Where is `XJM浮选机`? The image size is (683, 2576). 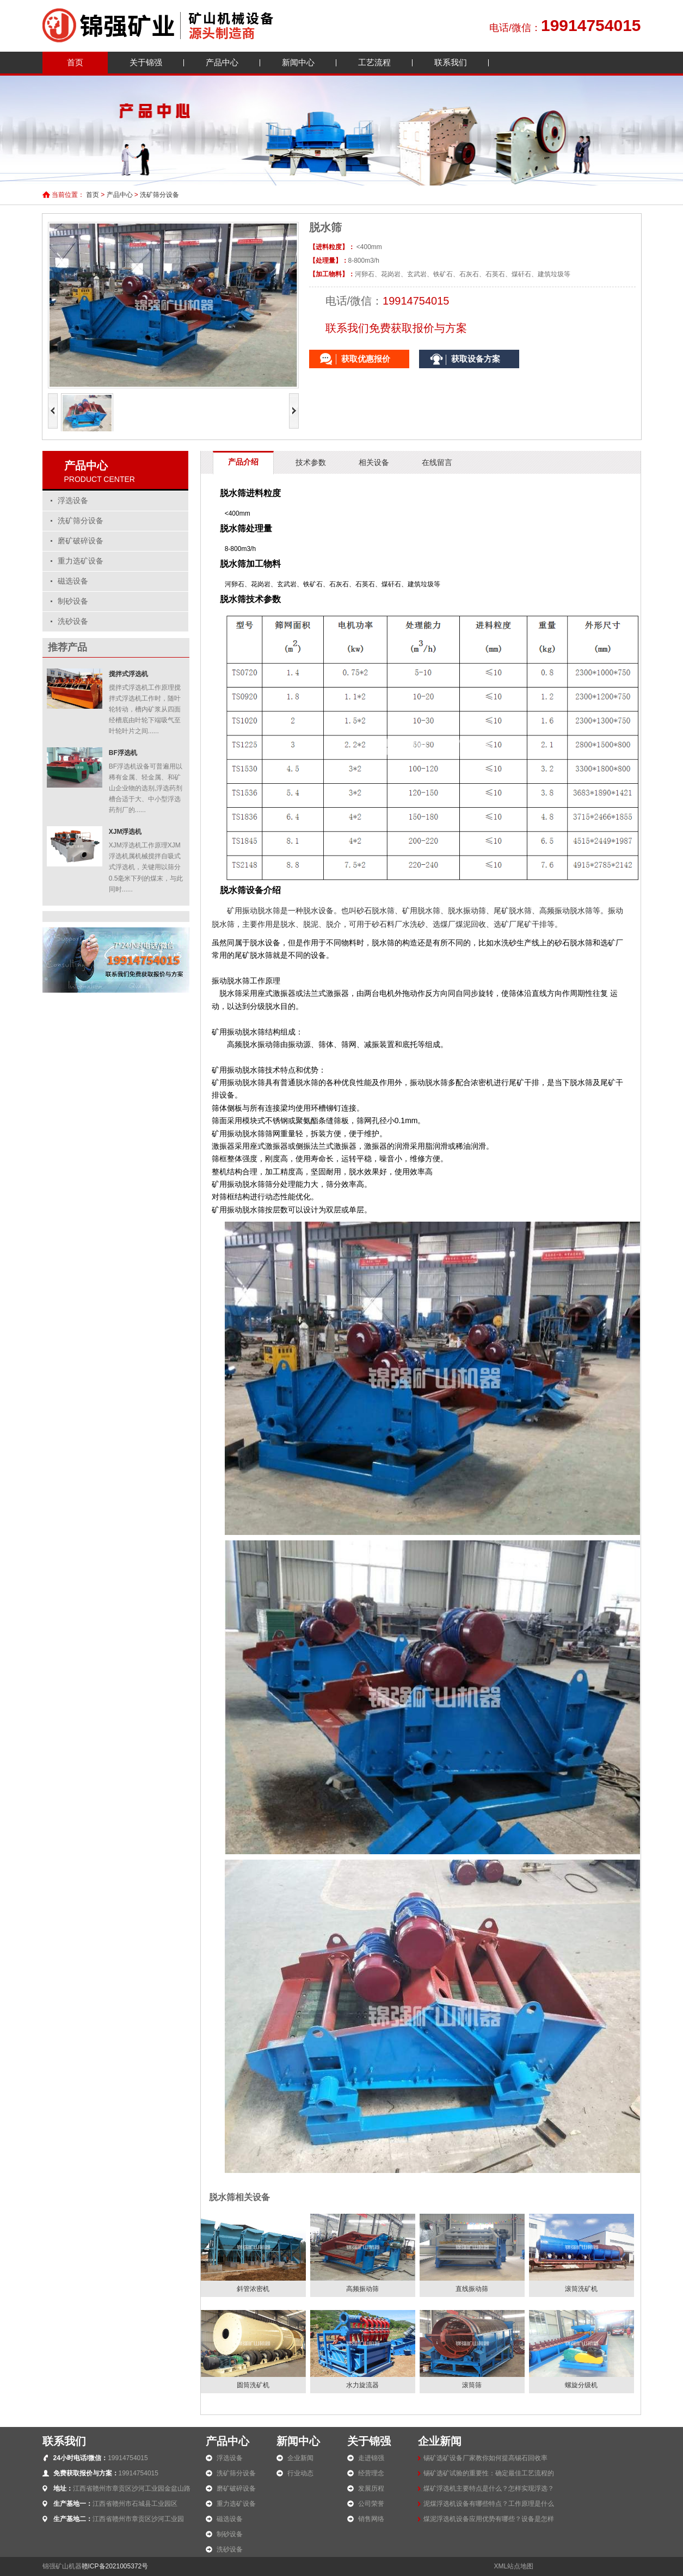
XJM浮选机 is located at coordinates (125, 831).